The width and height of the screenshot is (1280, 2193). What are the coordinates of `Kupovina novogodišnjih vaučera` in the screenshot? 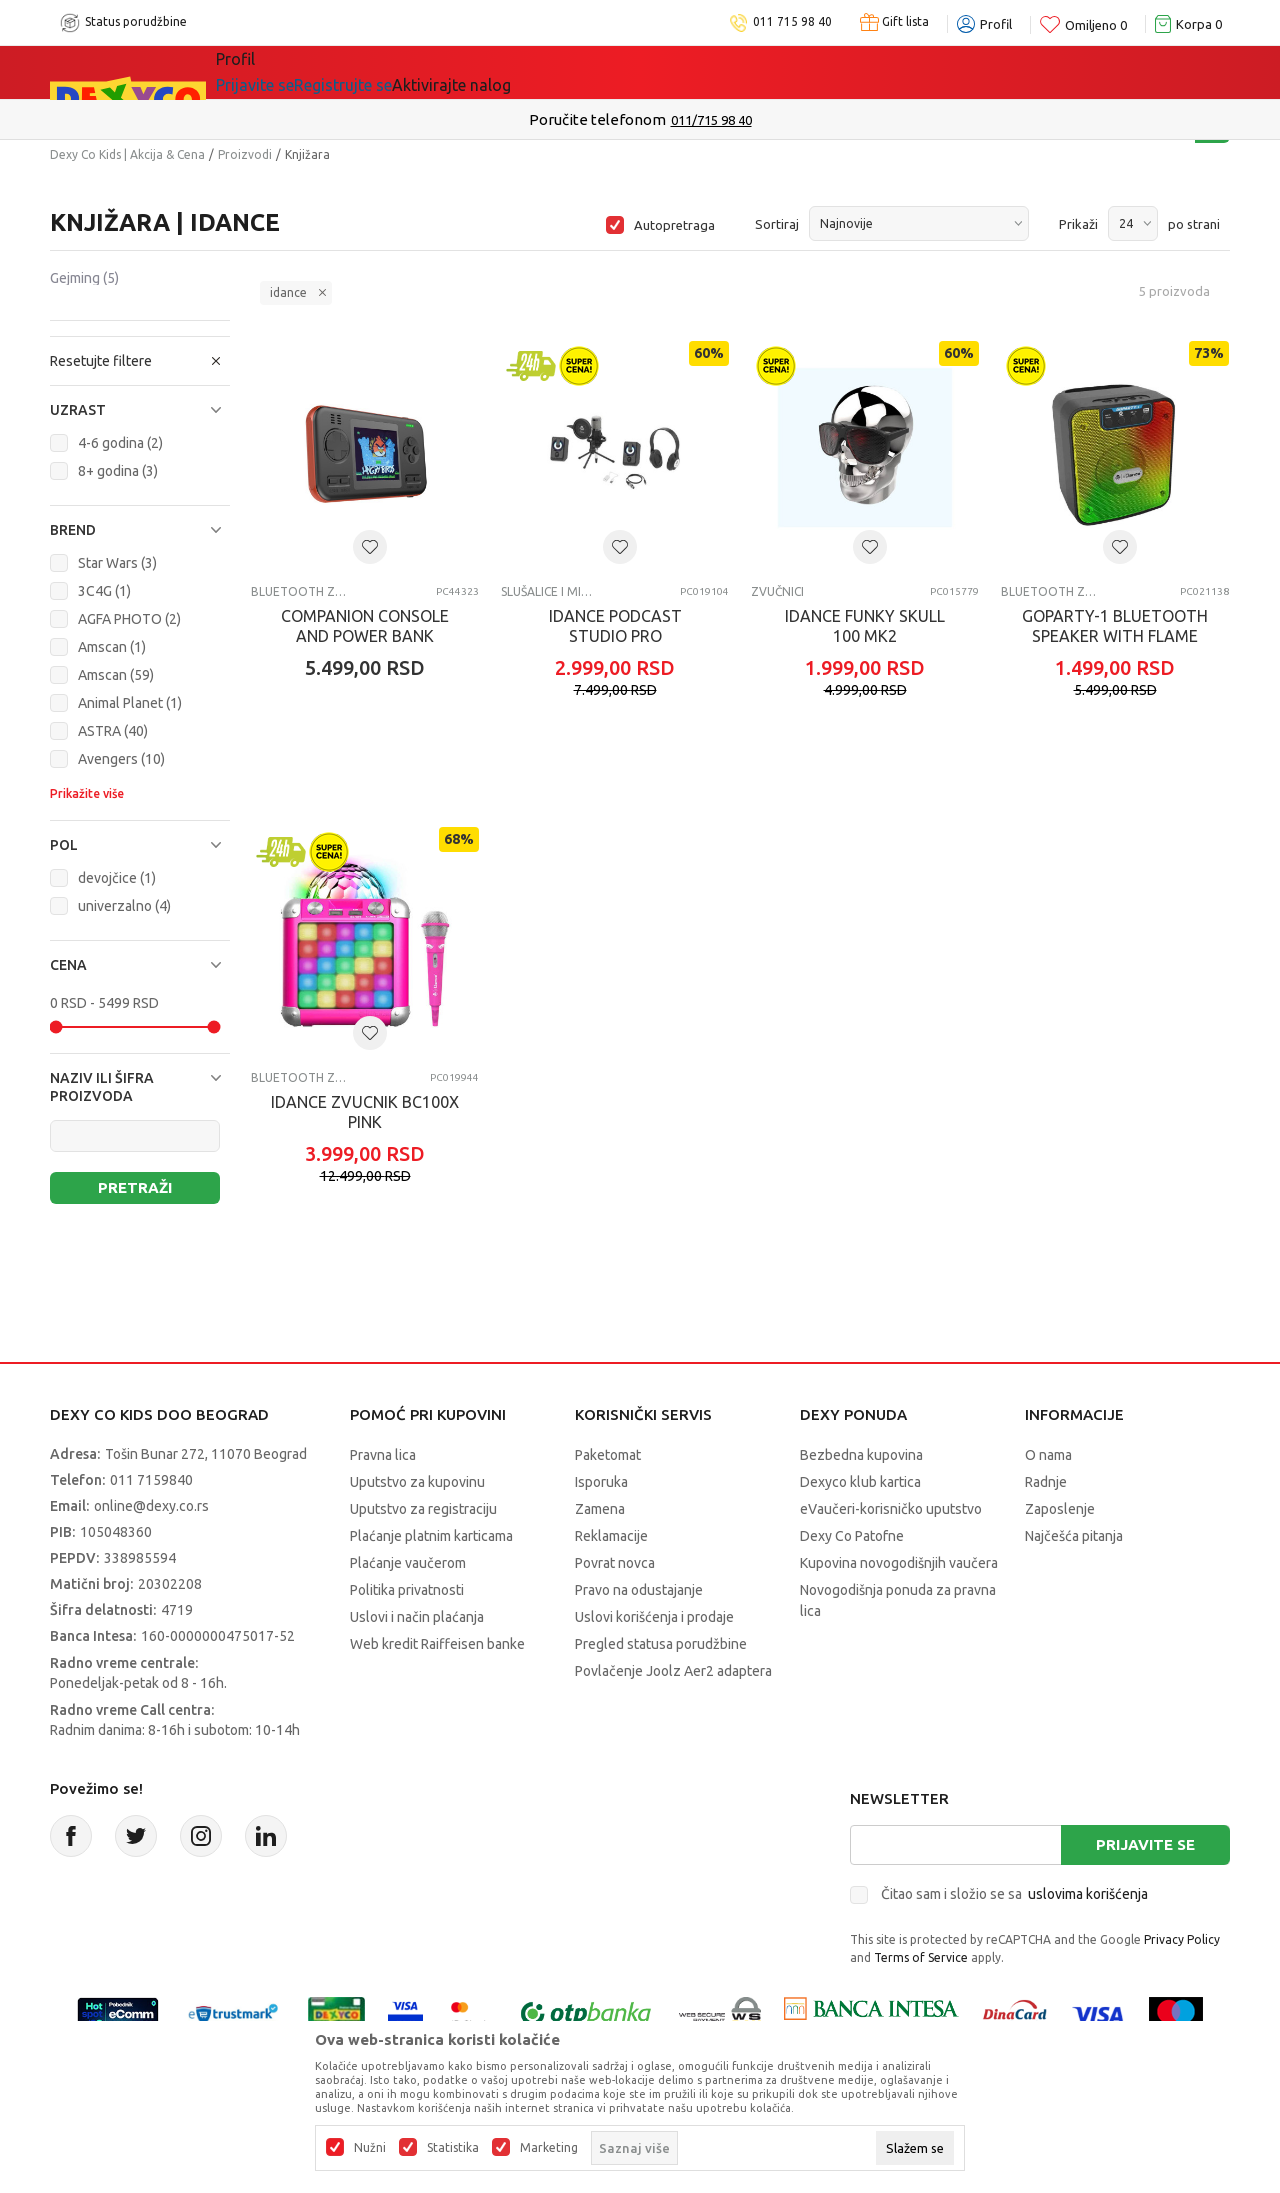 It's located at (899, 1563).